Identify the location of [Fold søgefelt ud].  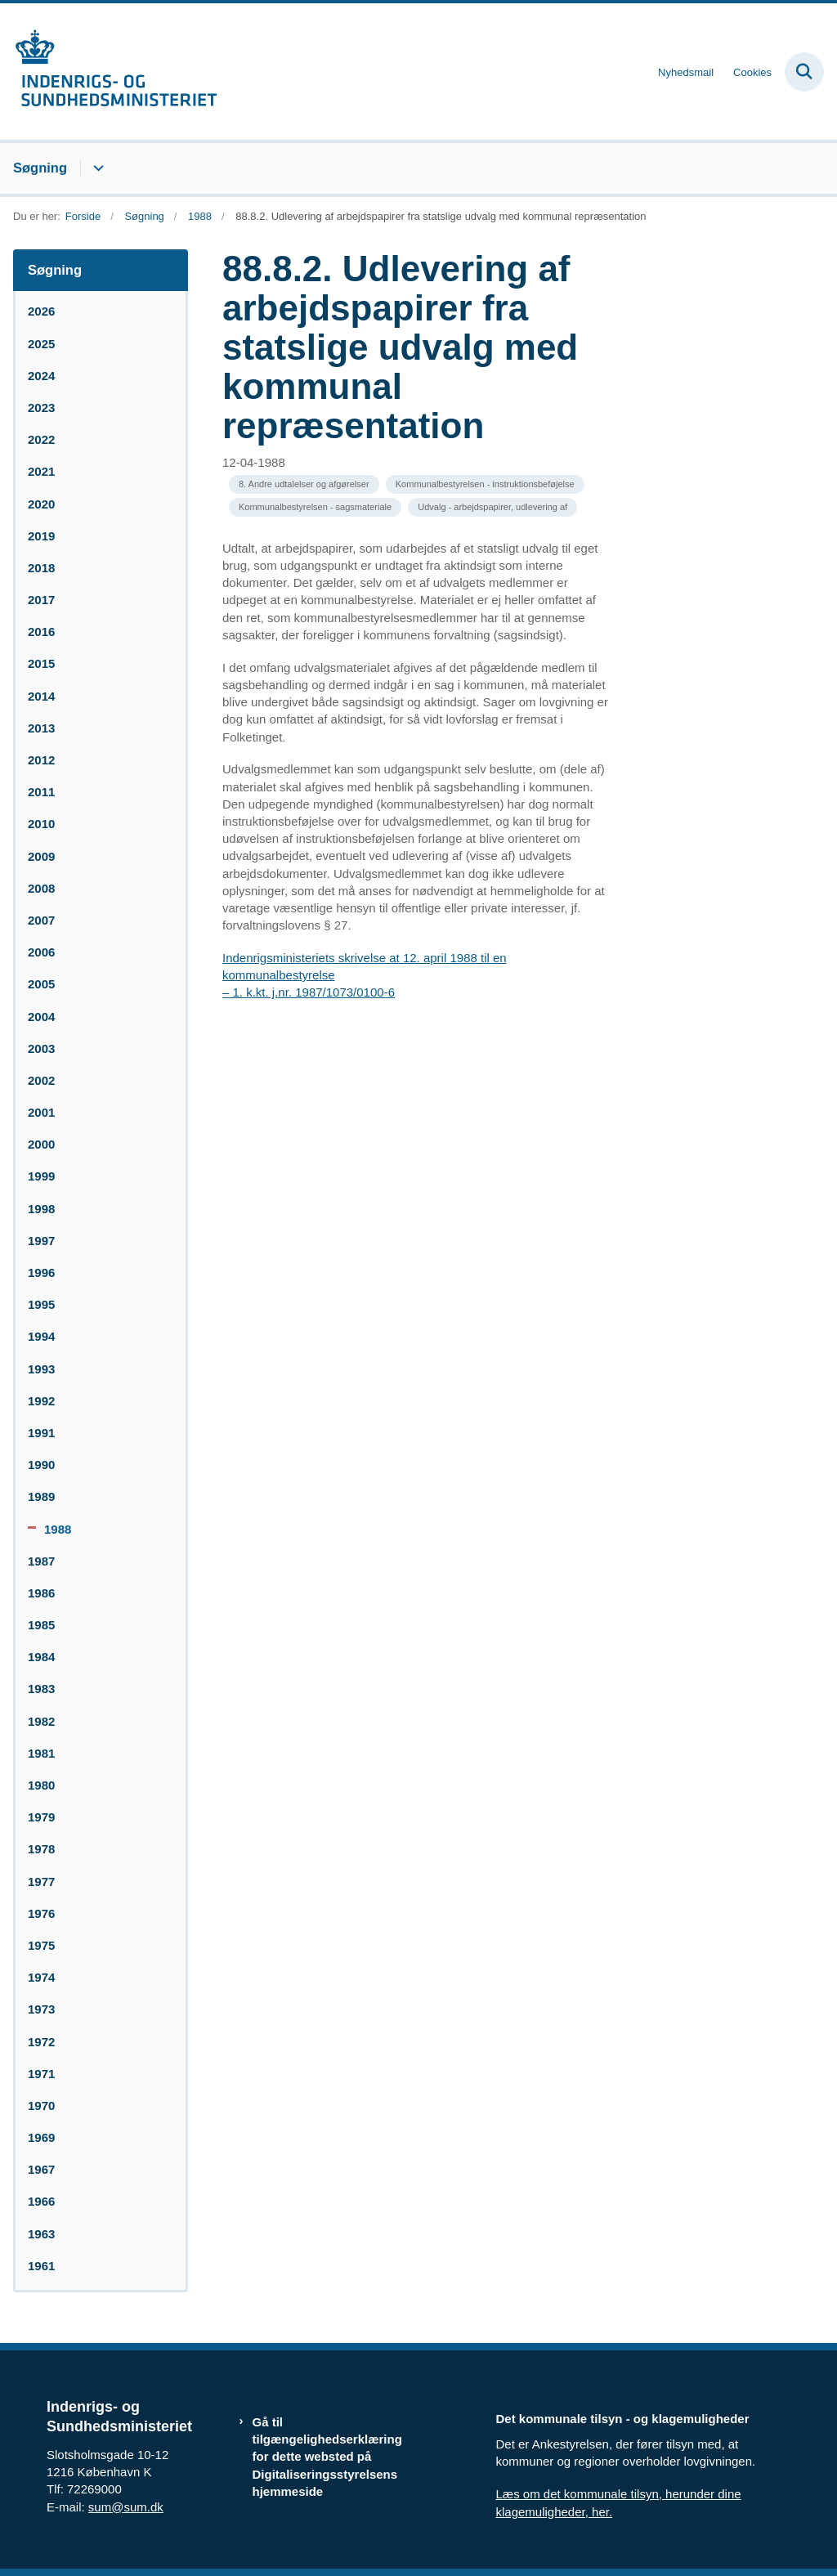
(804, 72).